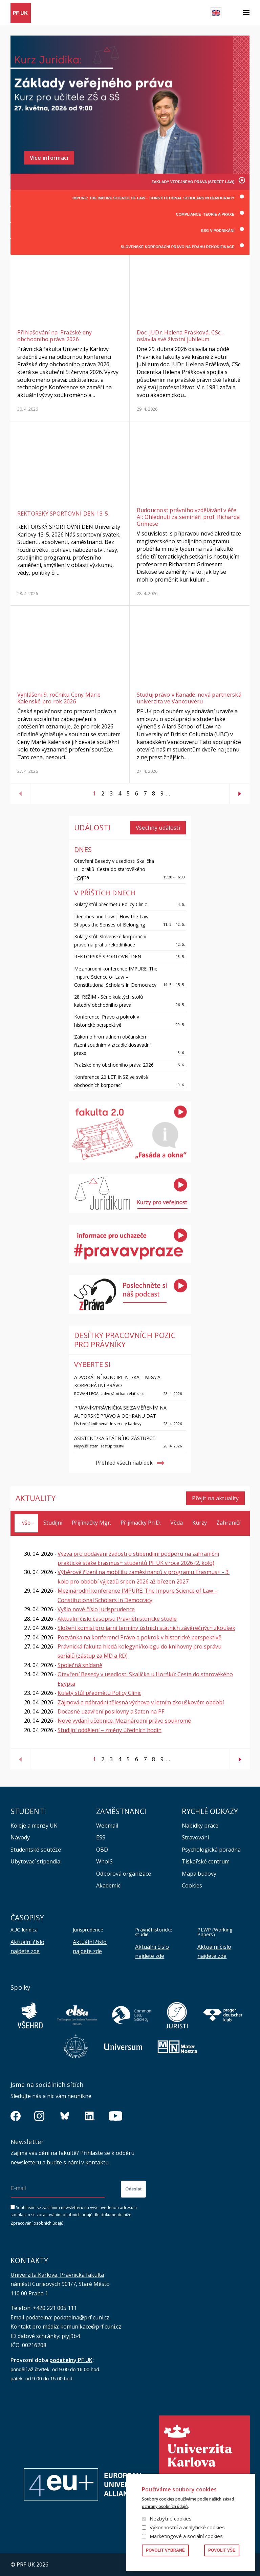  I want to click on Aktuální číslo časopisu Právněhistorické studie, so click(117, 1618).